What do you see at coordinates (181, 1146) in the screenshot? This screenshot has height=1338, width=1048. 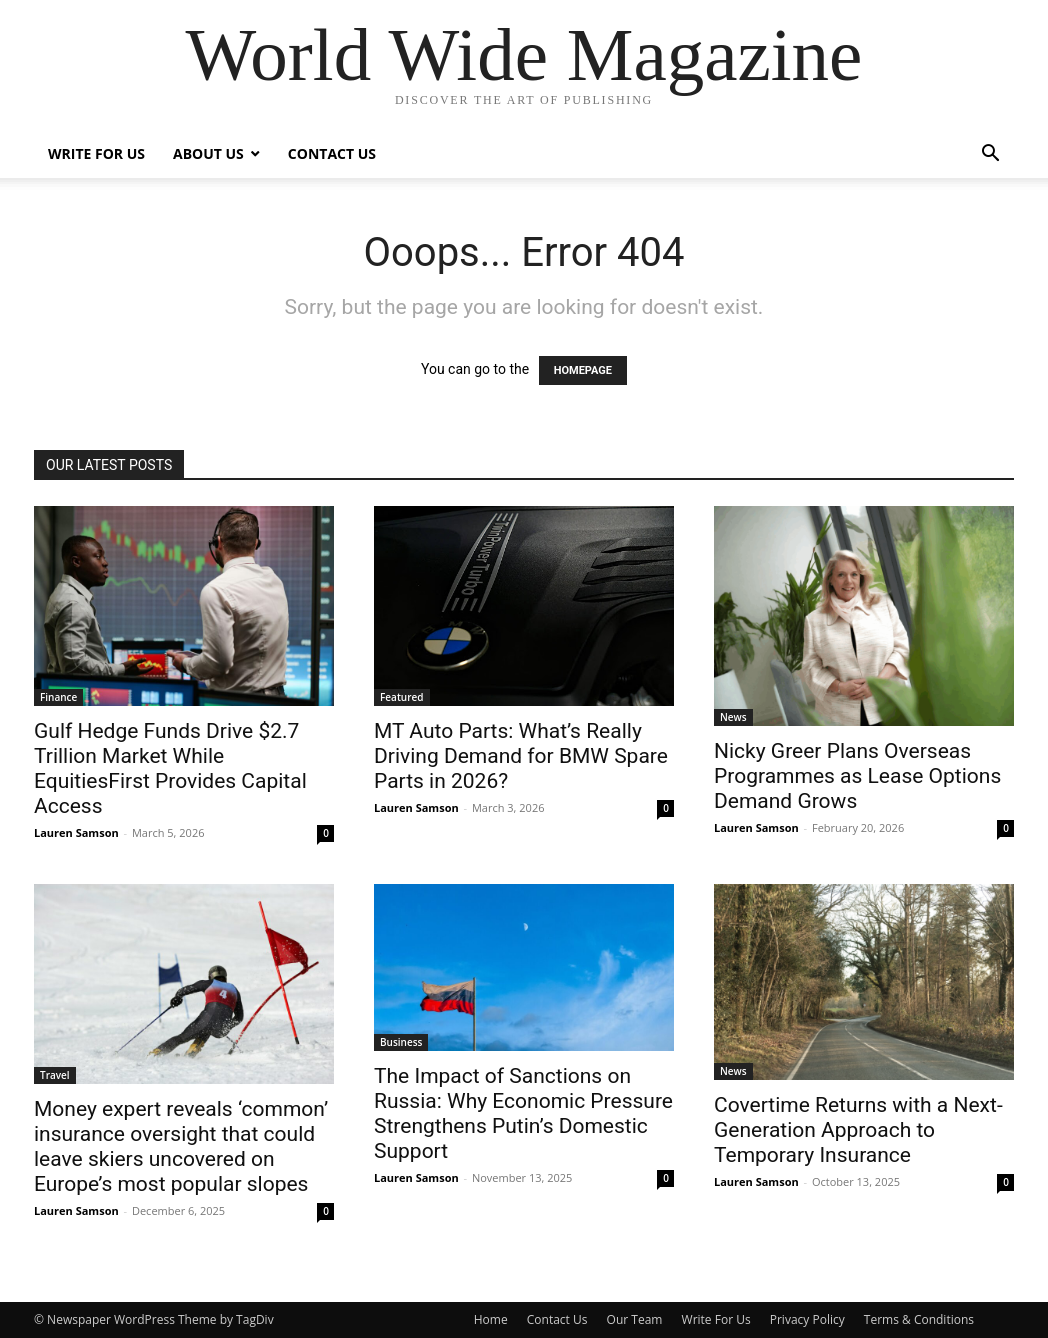 I see `Money expert reveals ‘common’ insurance oversight that could leave skiers uncovered on Europe’s most popular slopes` at bounding box center [181, 1146].